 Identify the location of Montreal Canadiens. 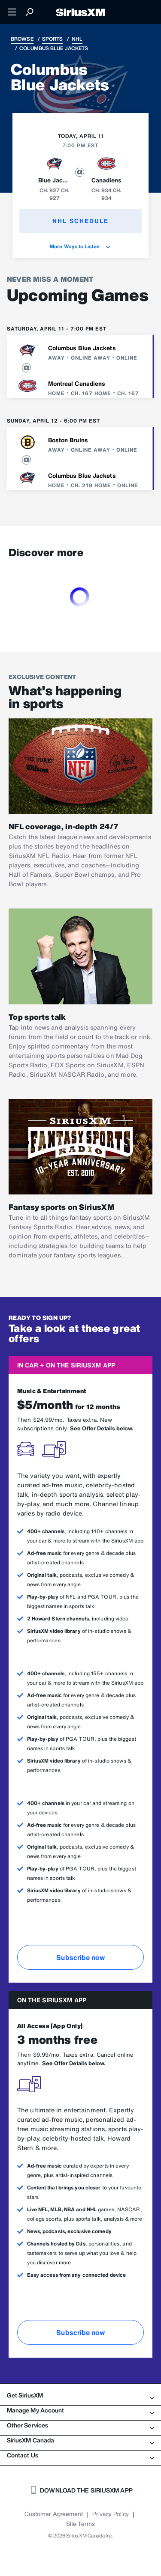
(77, 383).